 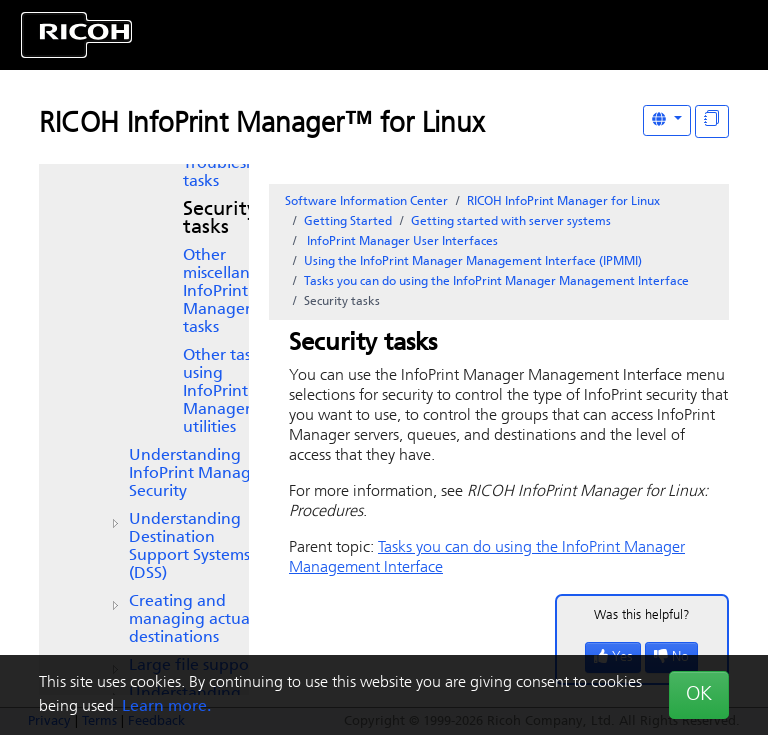 I want to click on Other tasks using utilities, so click(x=224, y=392).